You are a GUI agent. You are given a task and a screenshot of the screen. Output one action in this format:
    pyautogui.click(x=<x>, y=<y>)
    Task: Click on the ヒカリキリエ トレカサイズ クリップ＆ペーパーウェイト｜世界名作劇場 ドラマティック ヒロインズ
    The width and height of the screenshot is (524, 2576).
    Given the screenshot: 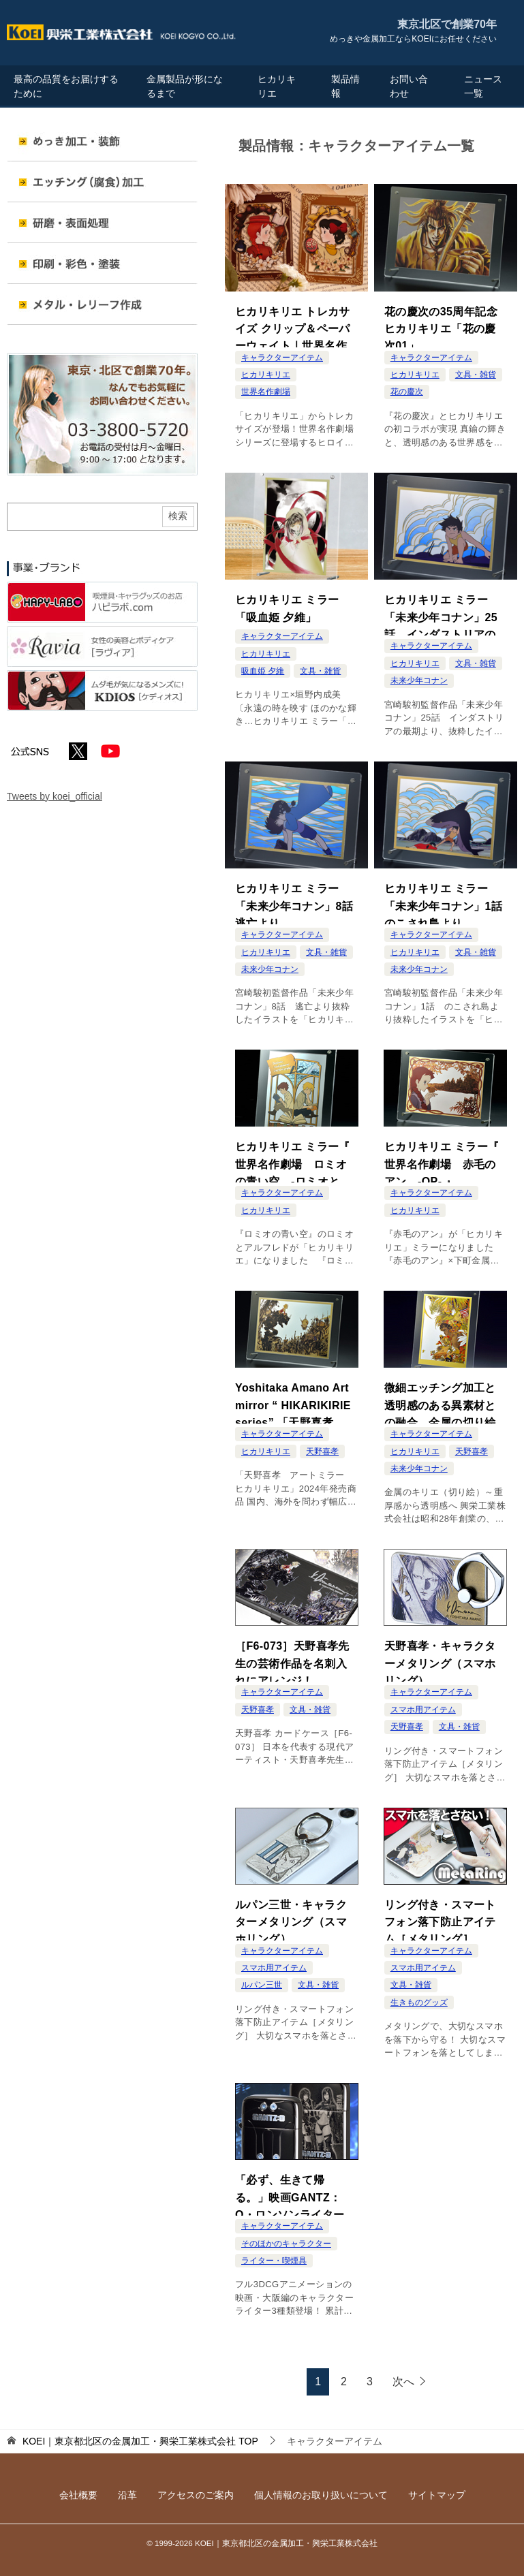 What is the action you would take?
    pyautogui.click(x=294, y=326)
    